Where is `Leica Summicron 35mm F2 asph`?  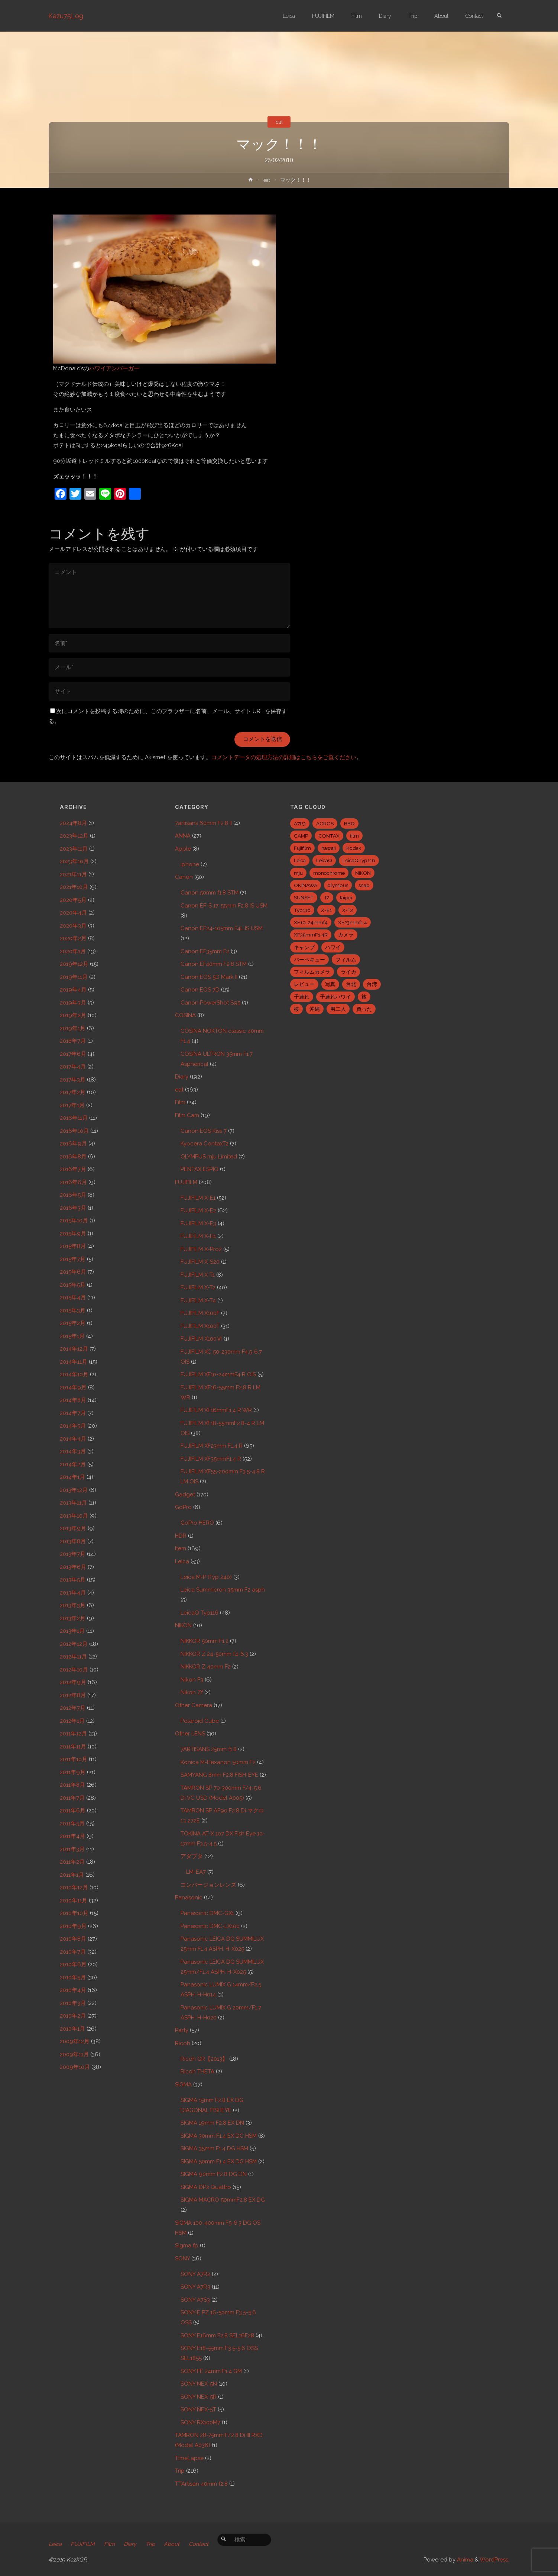 Leica Summicron 35mm F2 asph is located at coordinates (223, 1589).